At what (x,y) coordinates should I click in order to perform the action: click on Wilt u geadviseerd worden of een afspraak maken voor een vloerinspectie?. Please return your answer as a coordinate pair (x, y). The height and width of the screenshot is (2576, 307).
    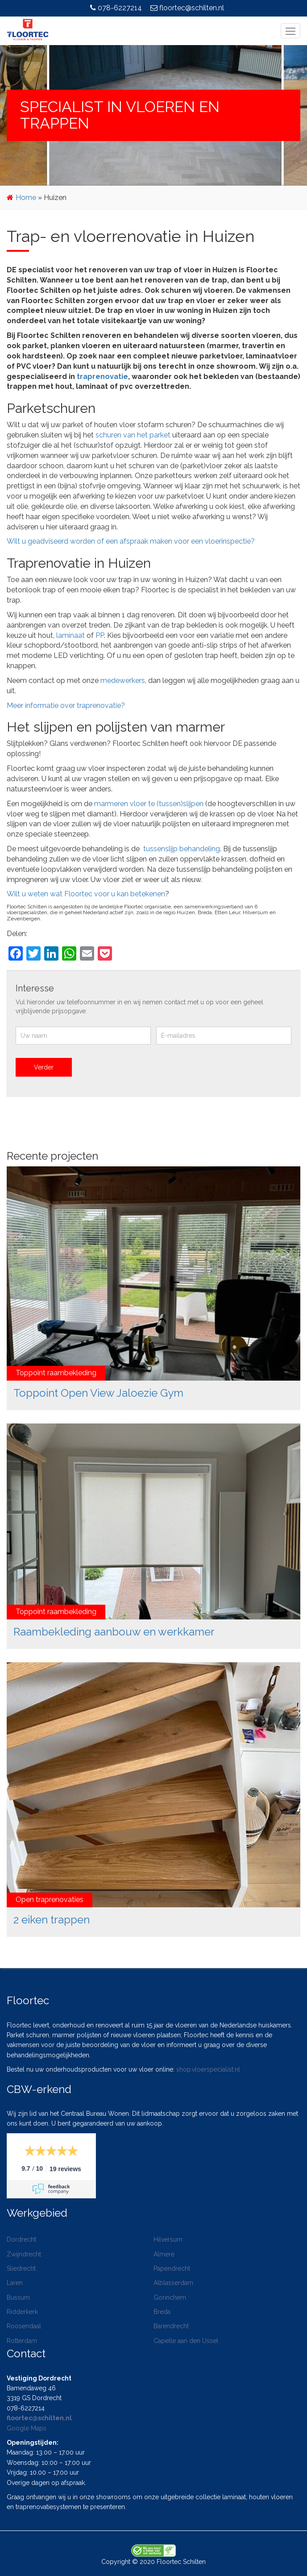
    Looking at the image, I should click on (131, 541).